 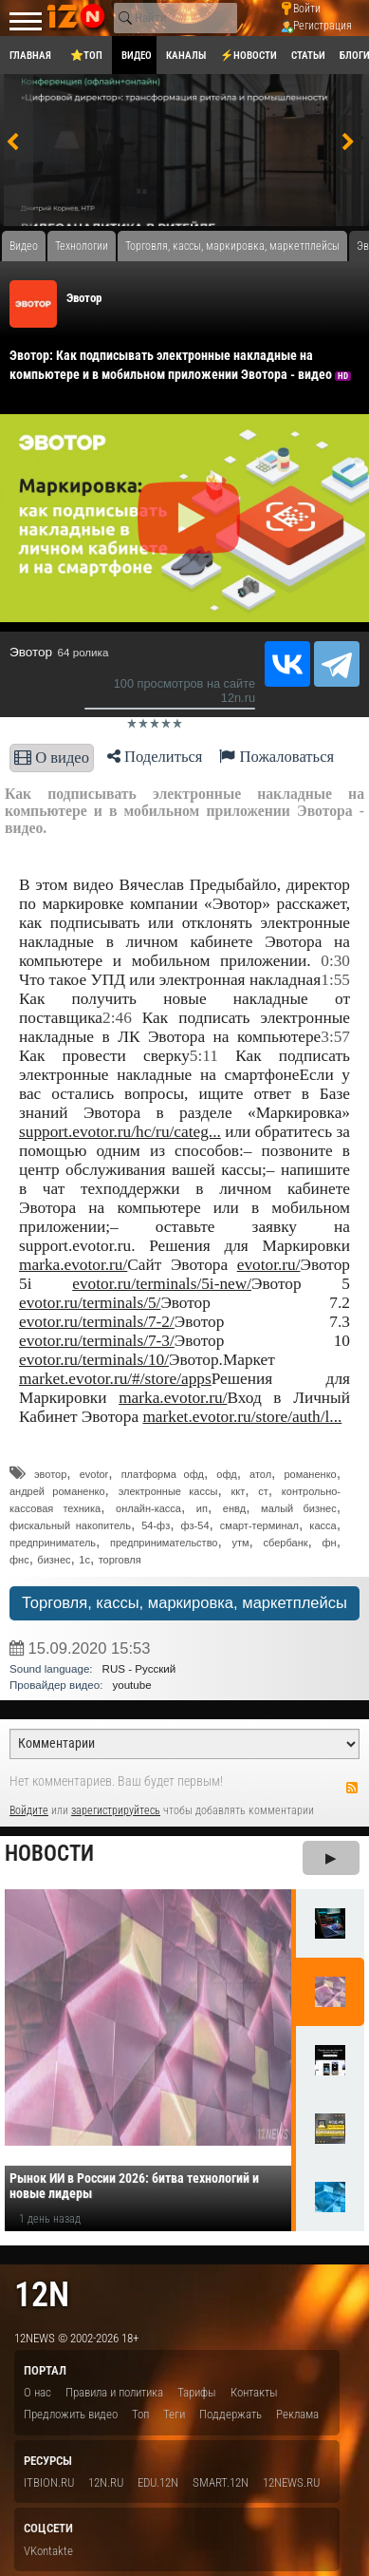 I want to click on evotor.ru/terminals/10/, so click(x=94, y=1360).